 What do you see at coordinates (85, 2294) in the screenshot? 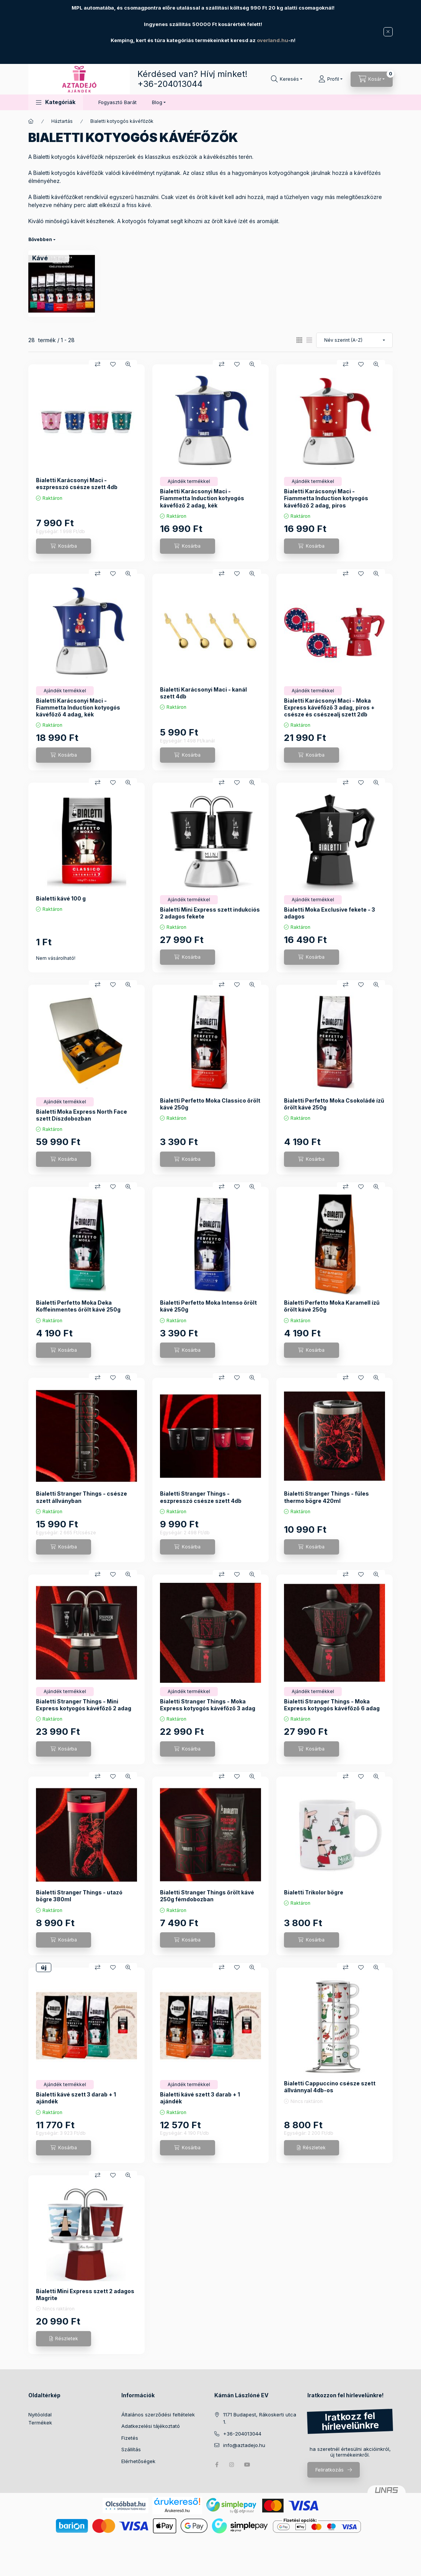
I see `Bialetti Mini Express szett 2 adagos Magrite` at bounding box center [85, 2294].